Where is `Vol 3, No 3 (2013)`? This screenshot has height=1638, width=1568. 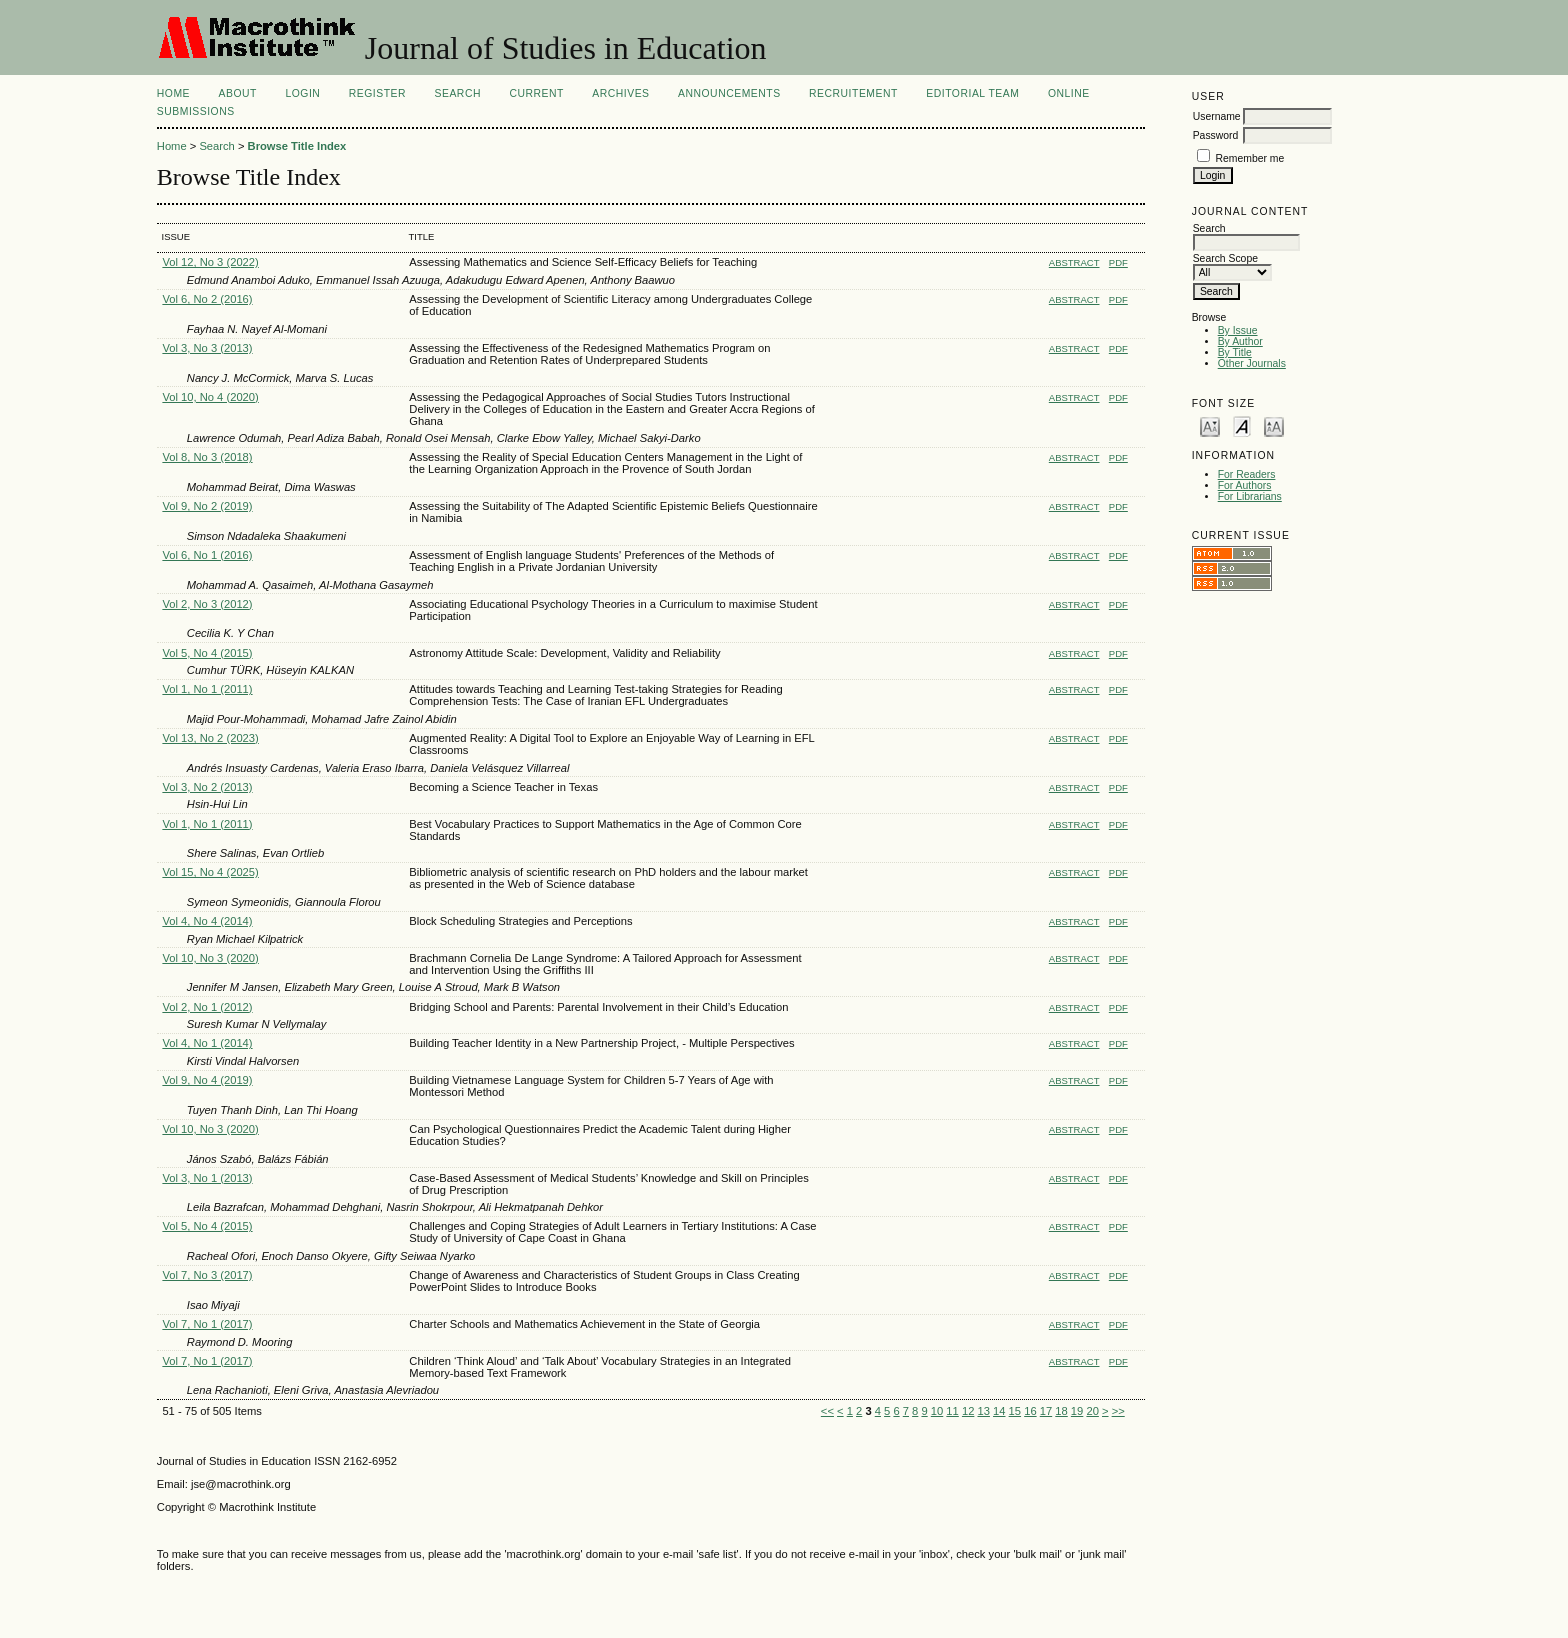 Vol 3, No 3 (2013) is located at coordinates (207, 348).